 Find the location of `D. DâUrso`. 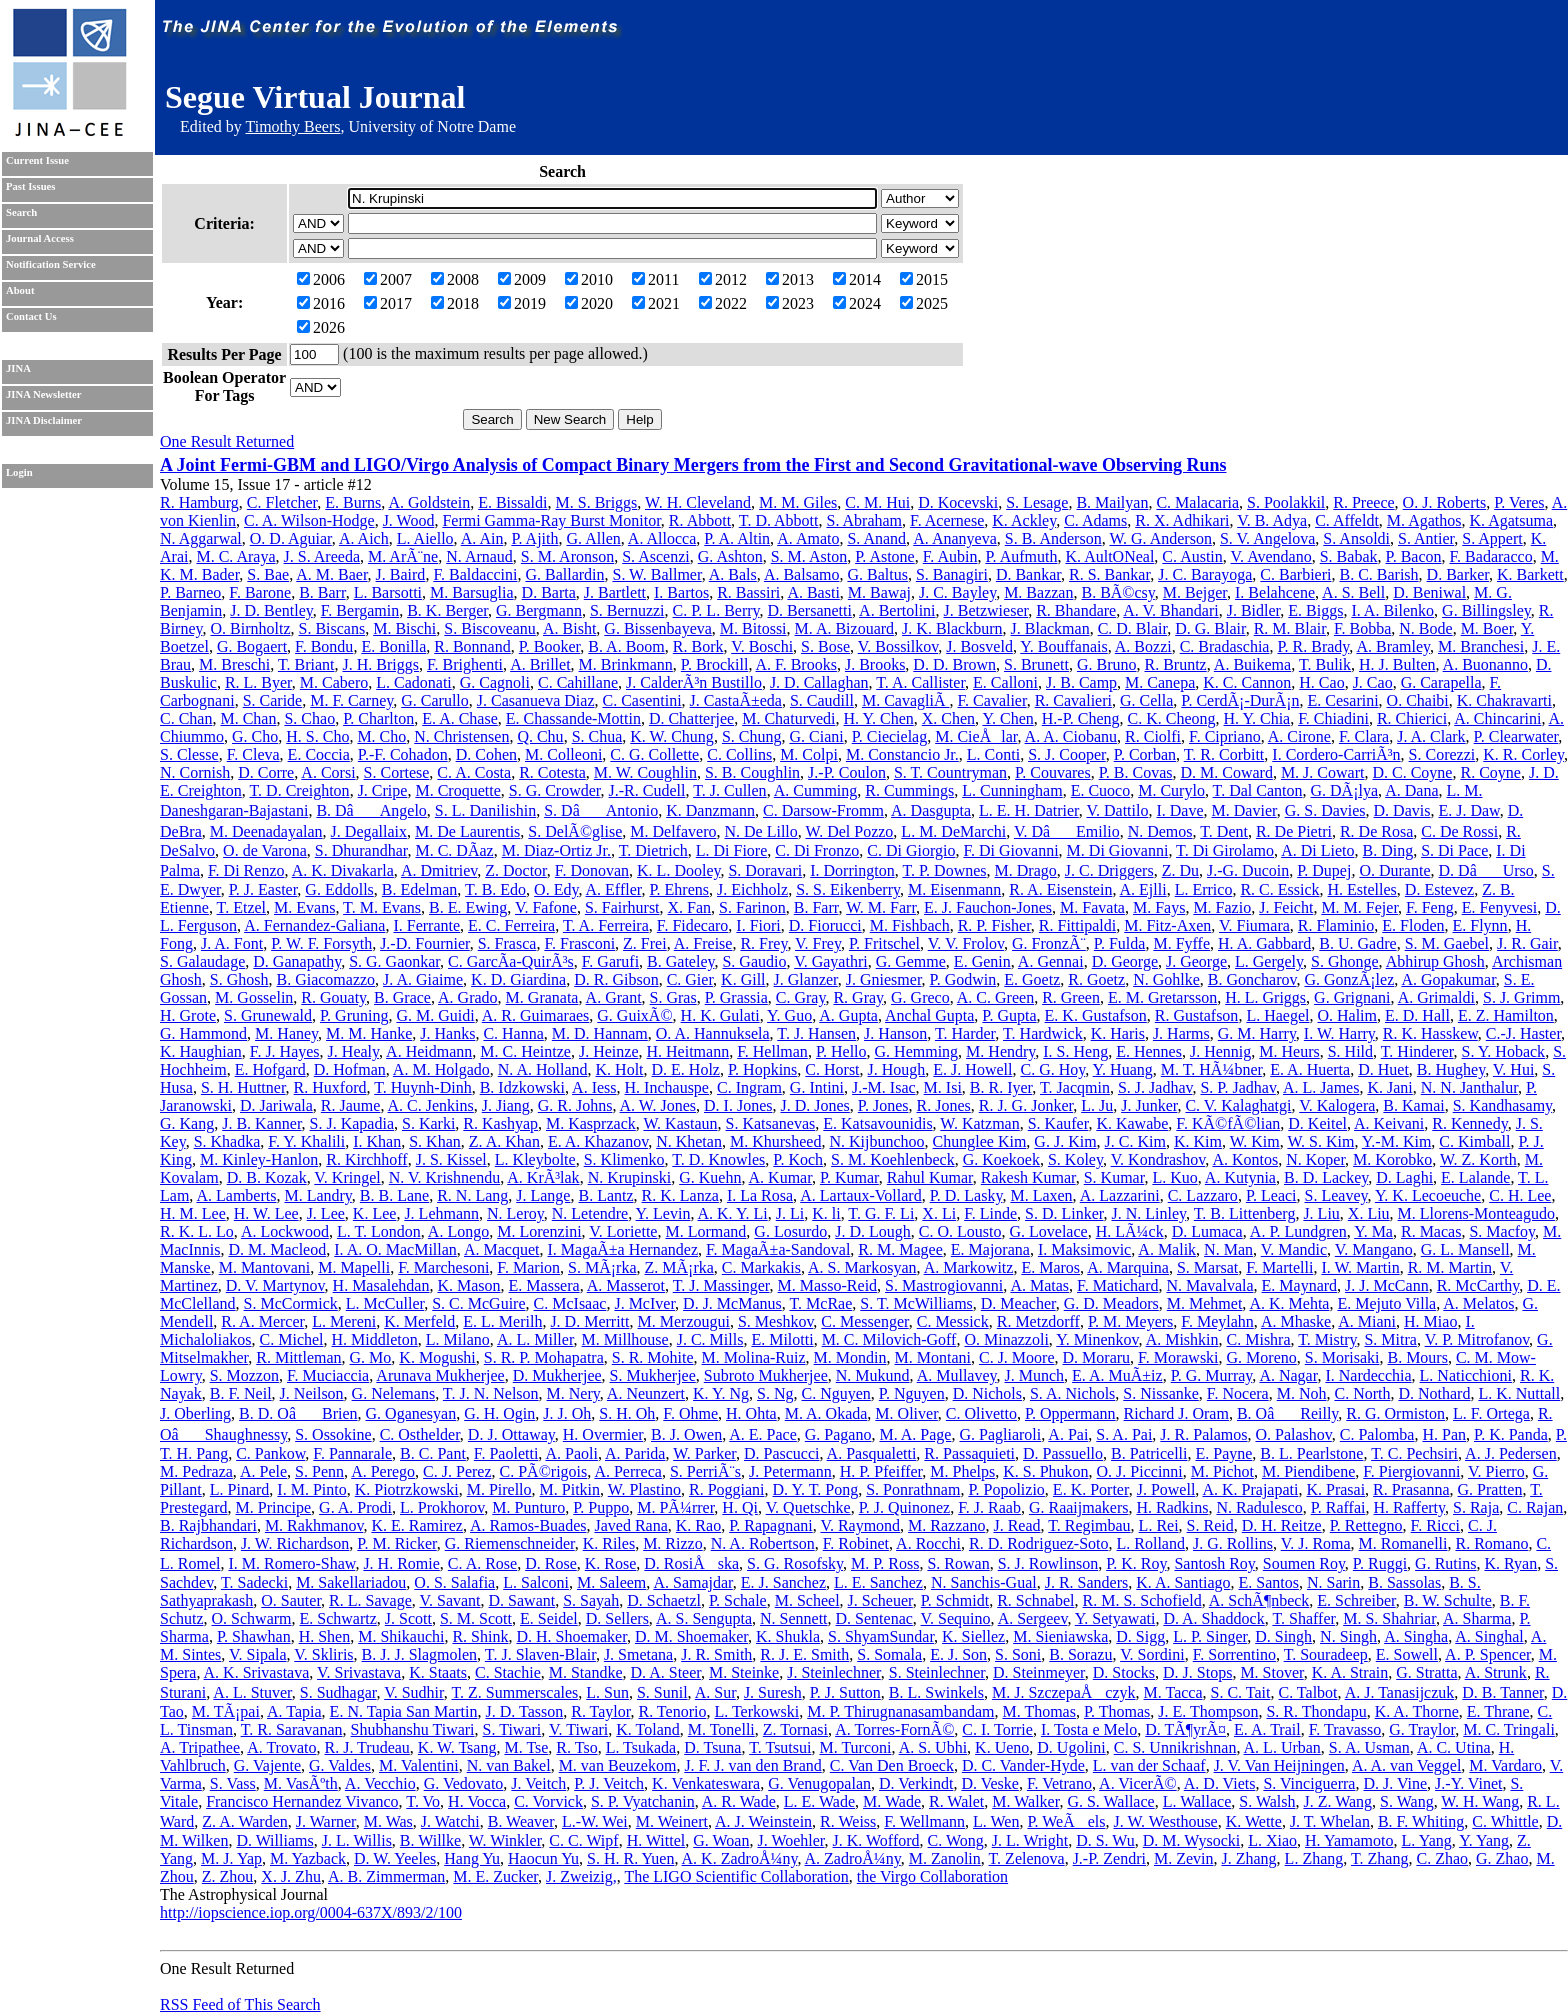

D. DâUrso is located at coordinates (1486, 870).